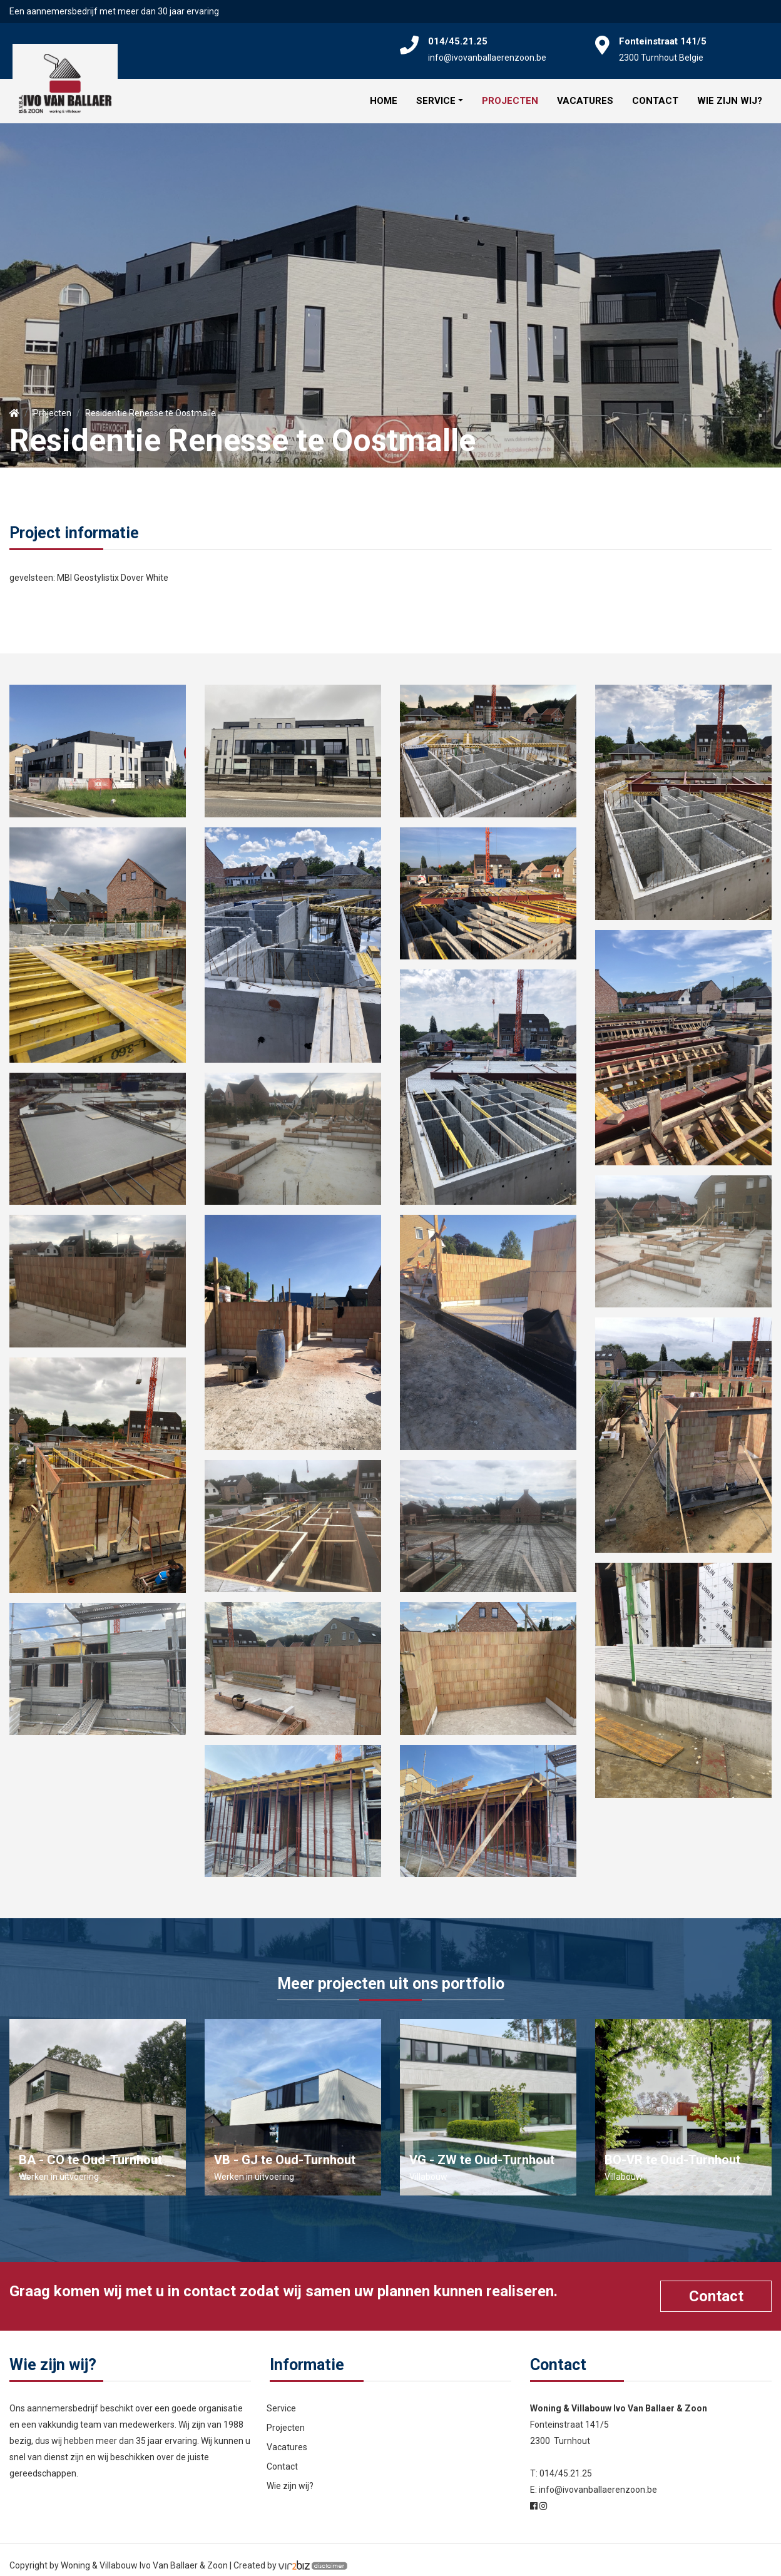 This screenshot has height=2576, width=781. Describe the element at coordinates (729, 95) in the screenshot. I see `Wie zijn wij?` at that location.